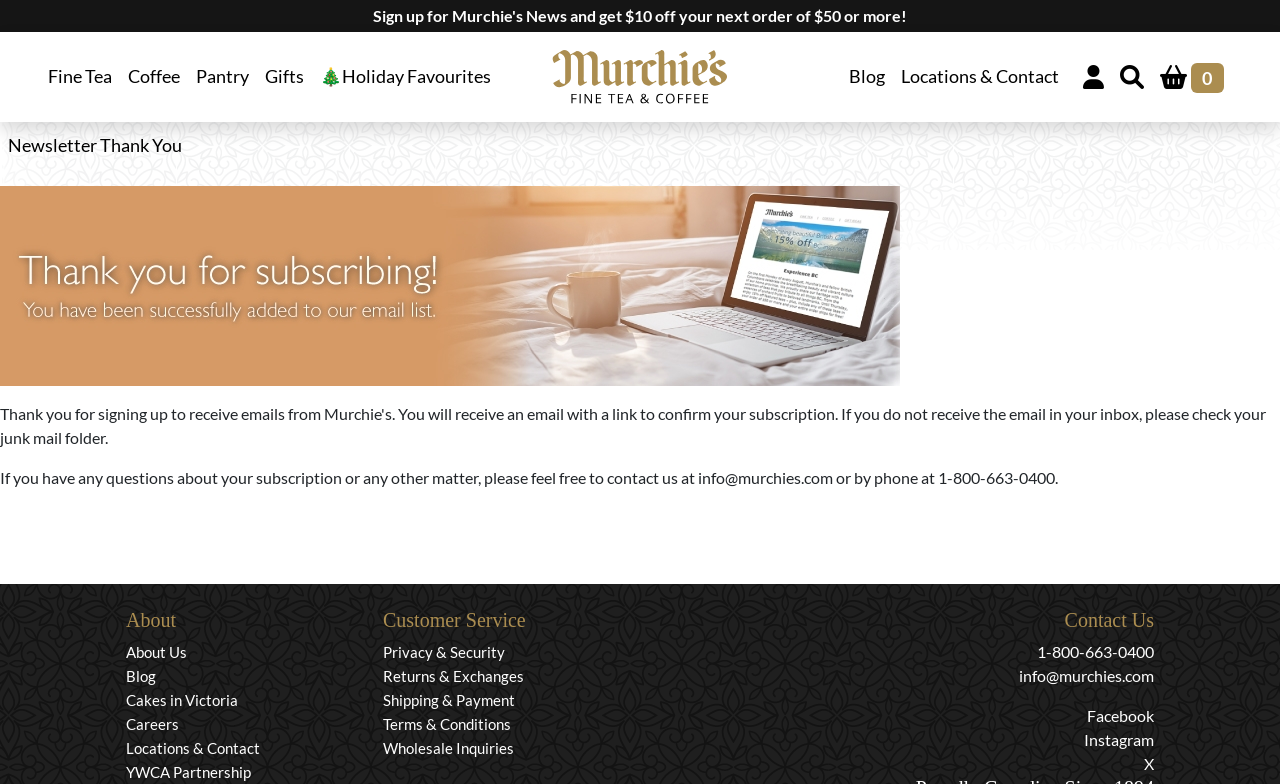  I want to click on About Us, so click(156, 652).